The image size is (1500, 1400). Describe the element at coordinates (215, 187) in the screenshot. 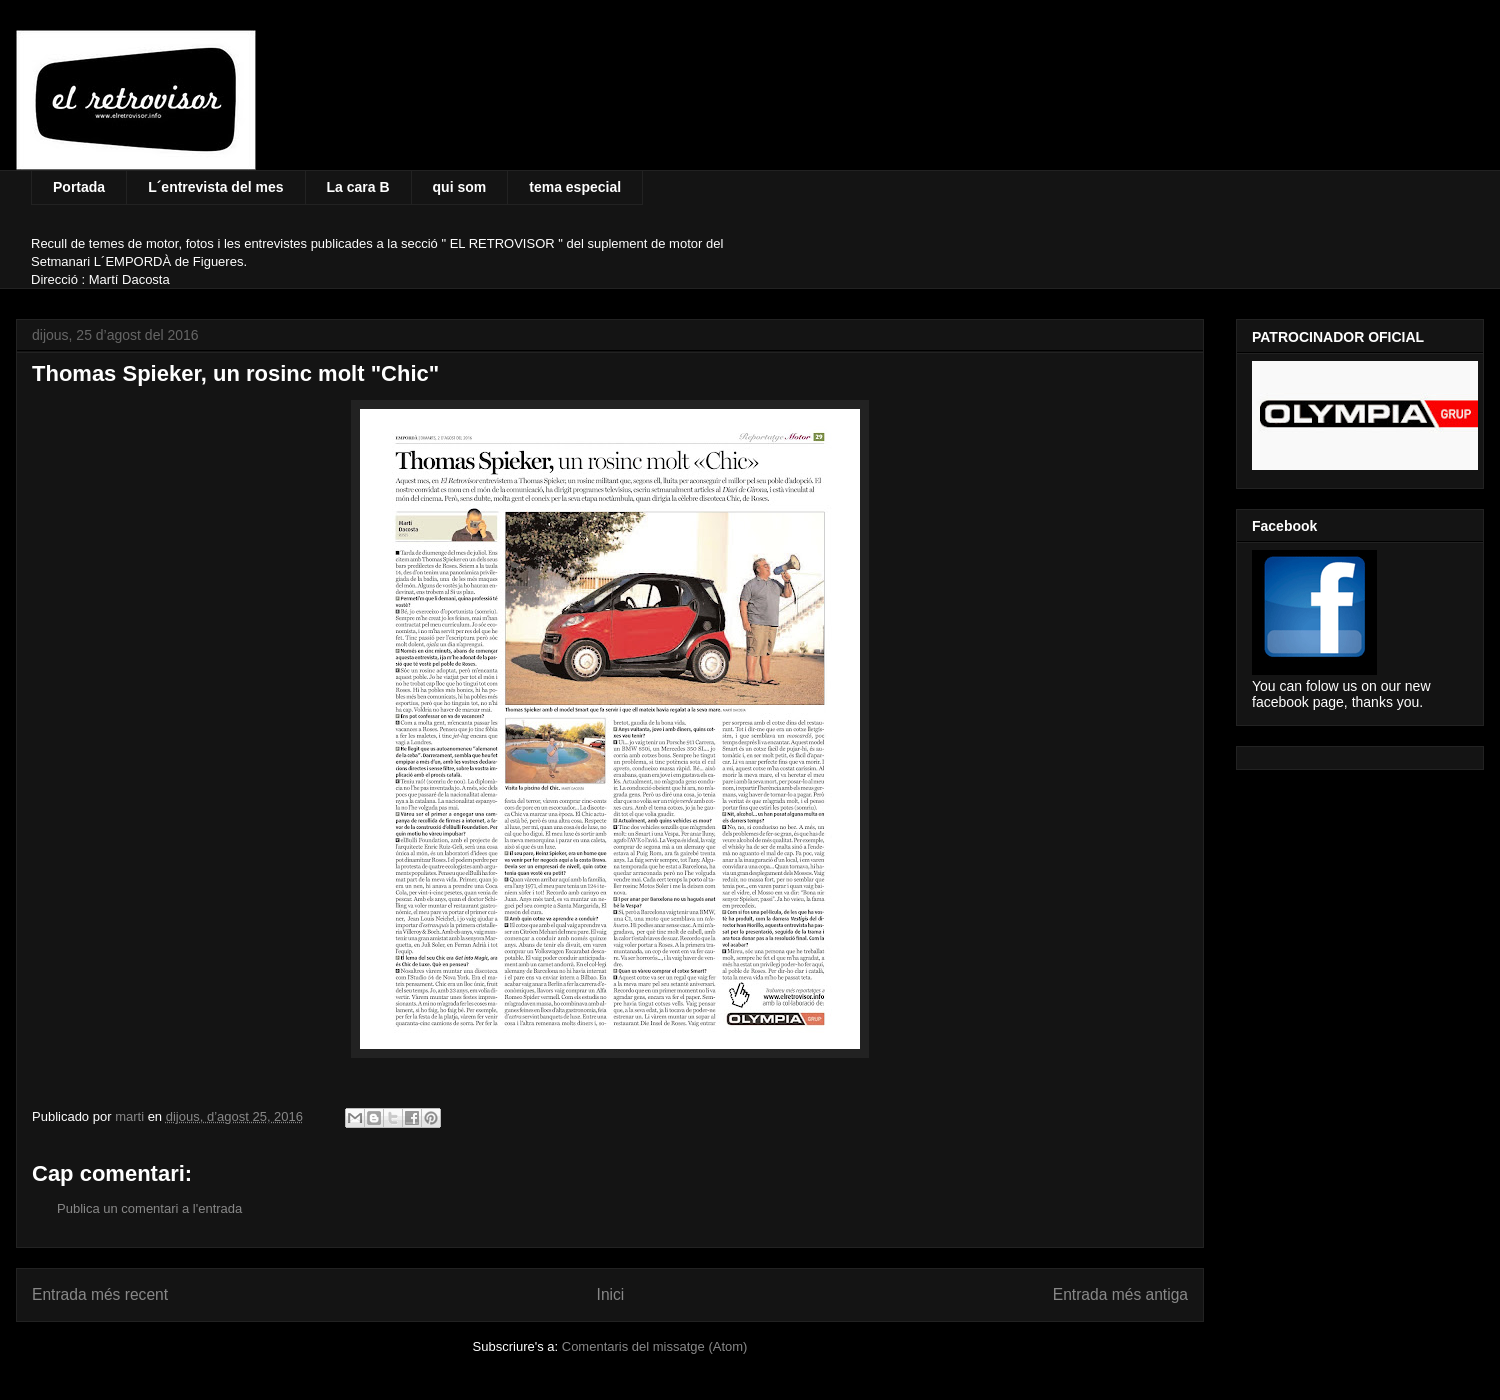

I see `L´entrevista del mes` at that location.